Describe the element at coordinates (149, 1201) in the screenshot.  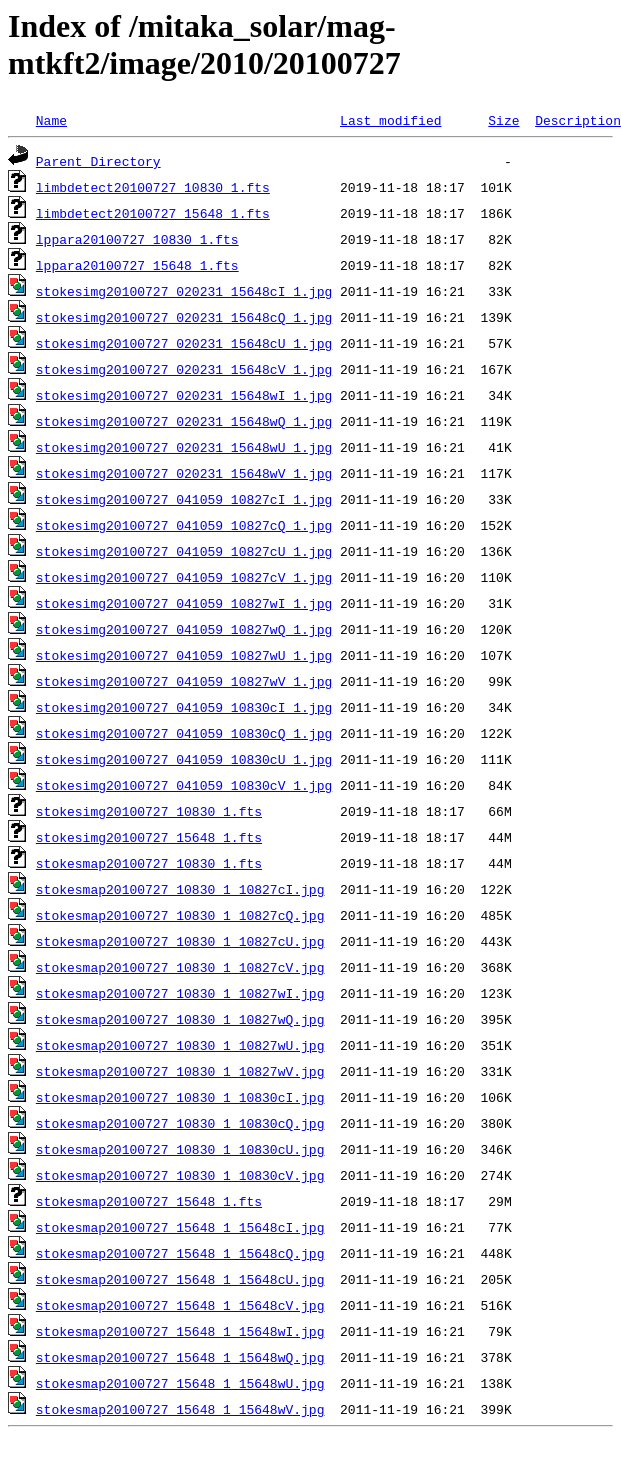
I see `stokesmap20100727_15648_1.fts` at that location.